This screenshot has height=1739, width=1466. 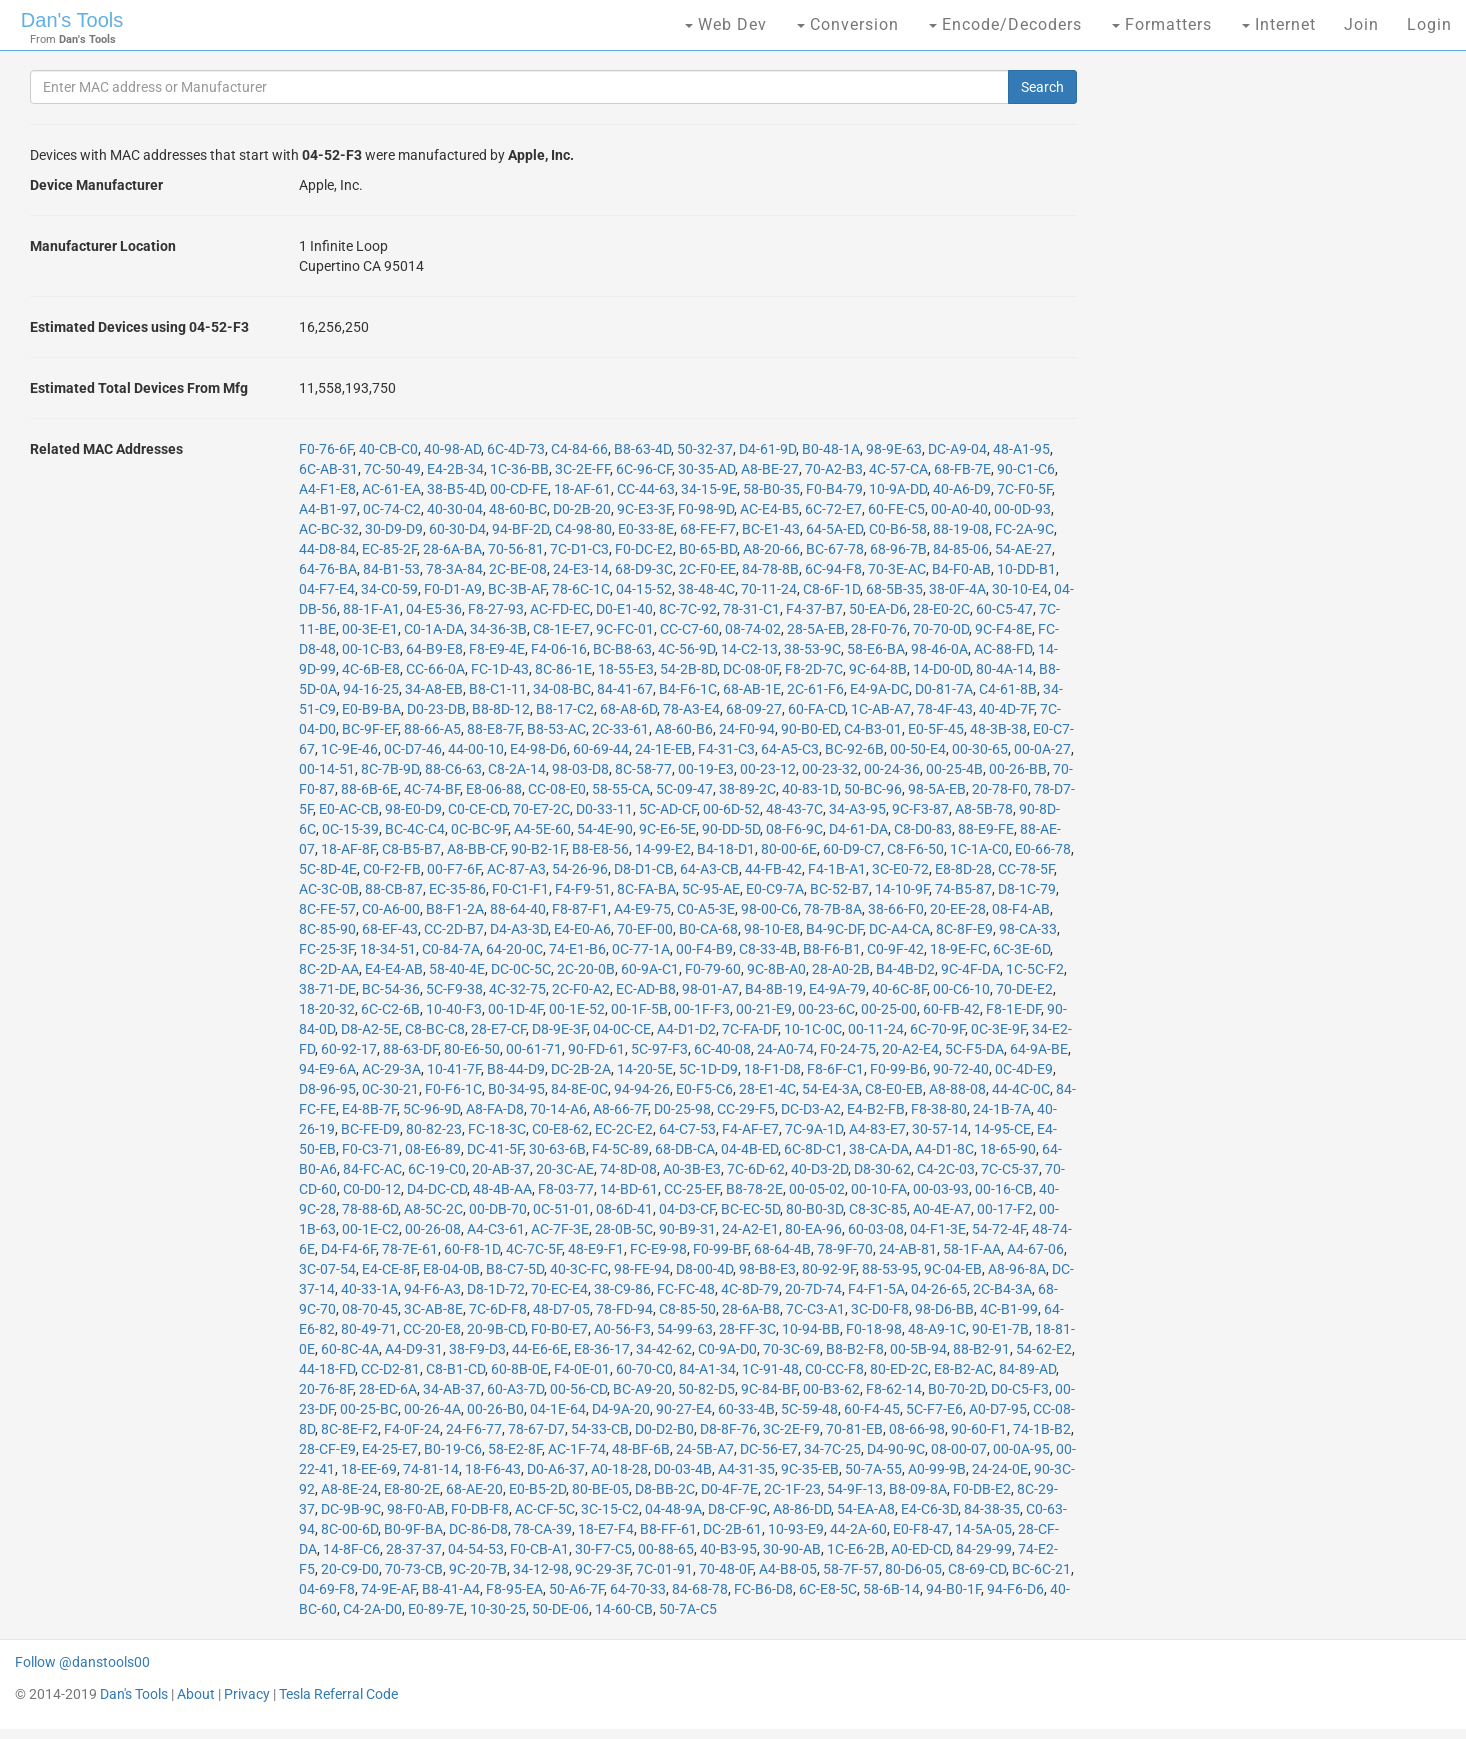 I want to click on F8-27-93, so click(x=496, y=609).